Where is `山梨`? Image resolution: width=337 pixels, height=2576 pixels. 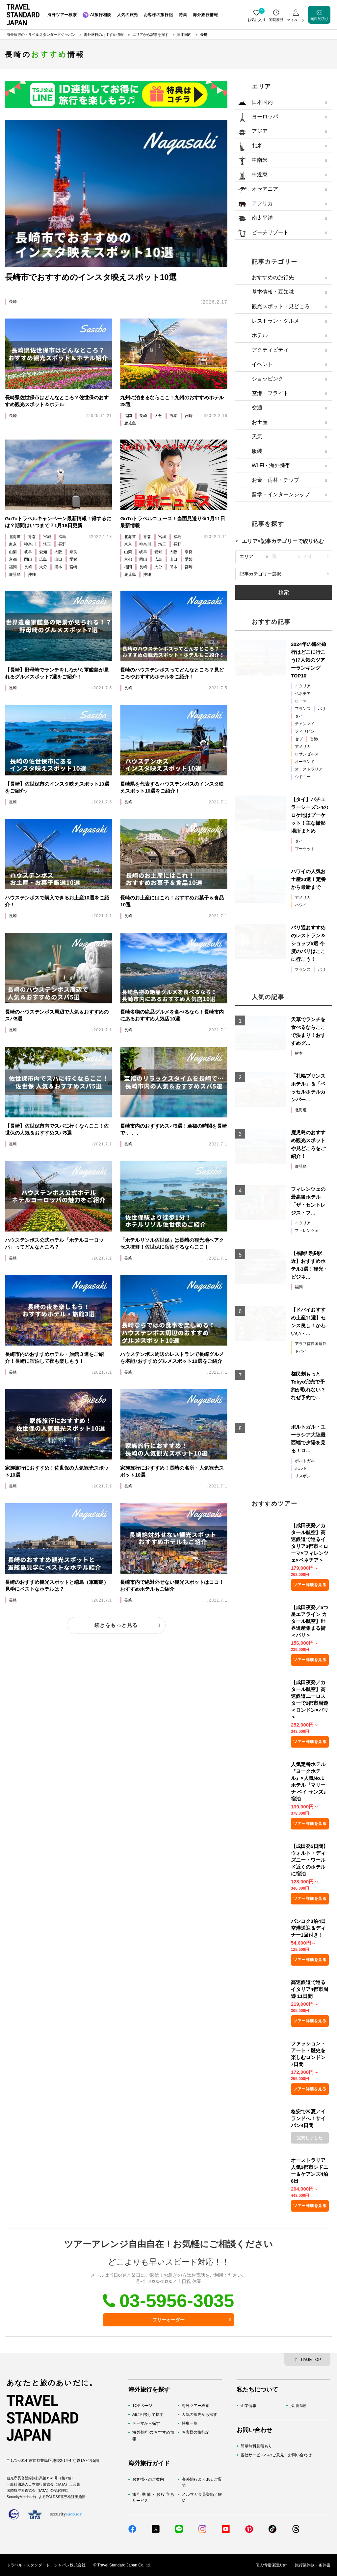 山梨 is located at coordinates (13, 552).